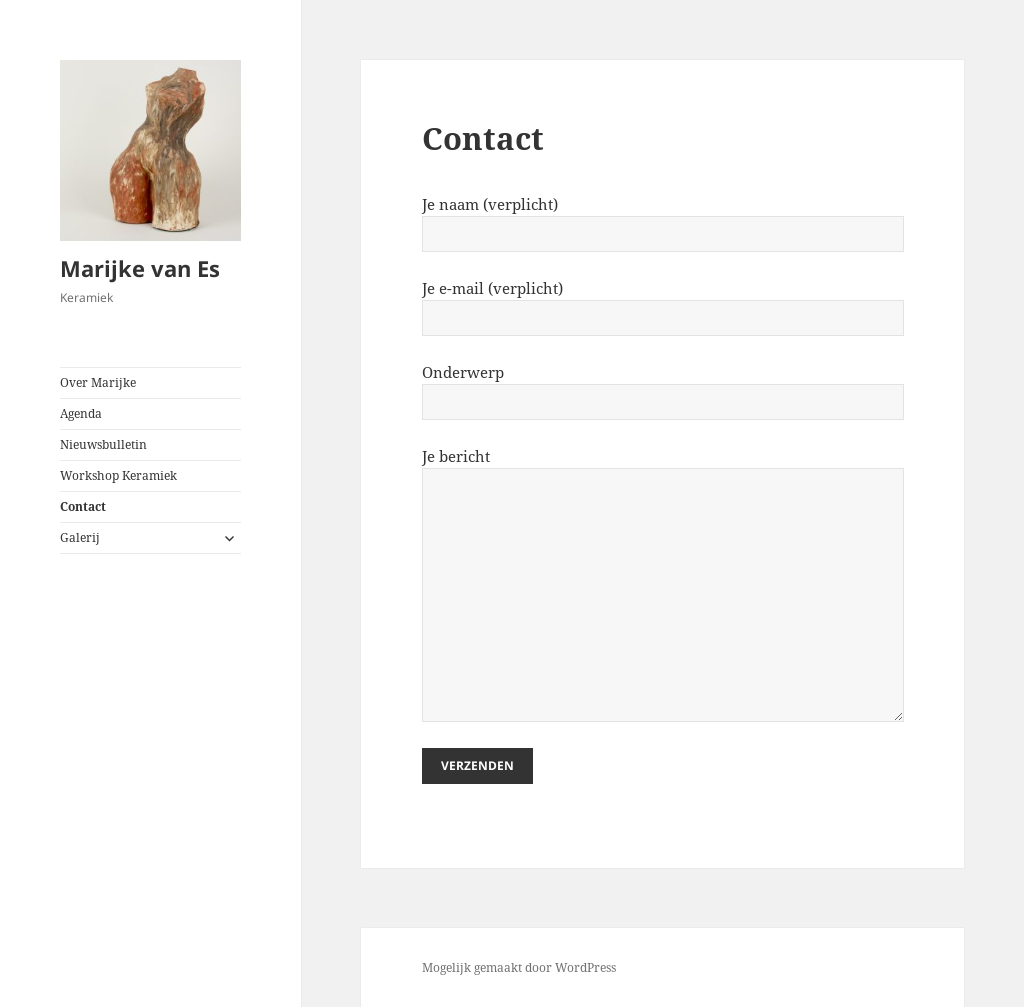 The width and height of the screenshot is (1024, 1007). I want to click on Over Marijke, so click(98, 382).